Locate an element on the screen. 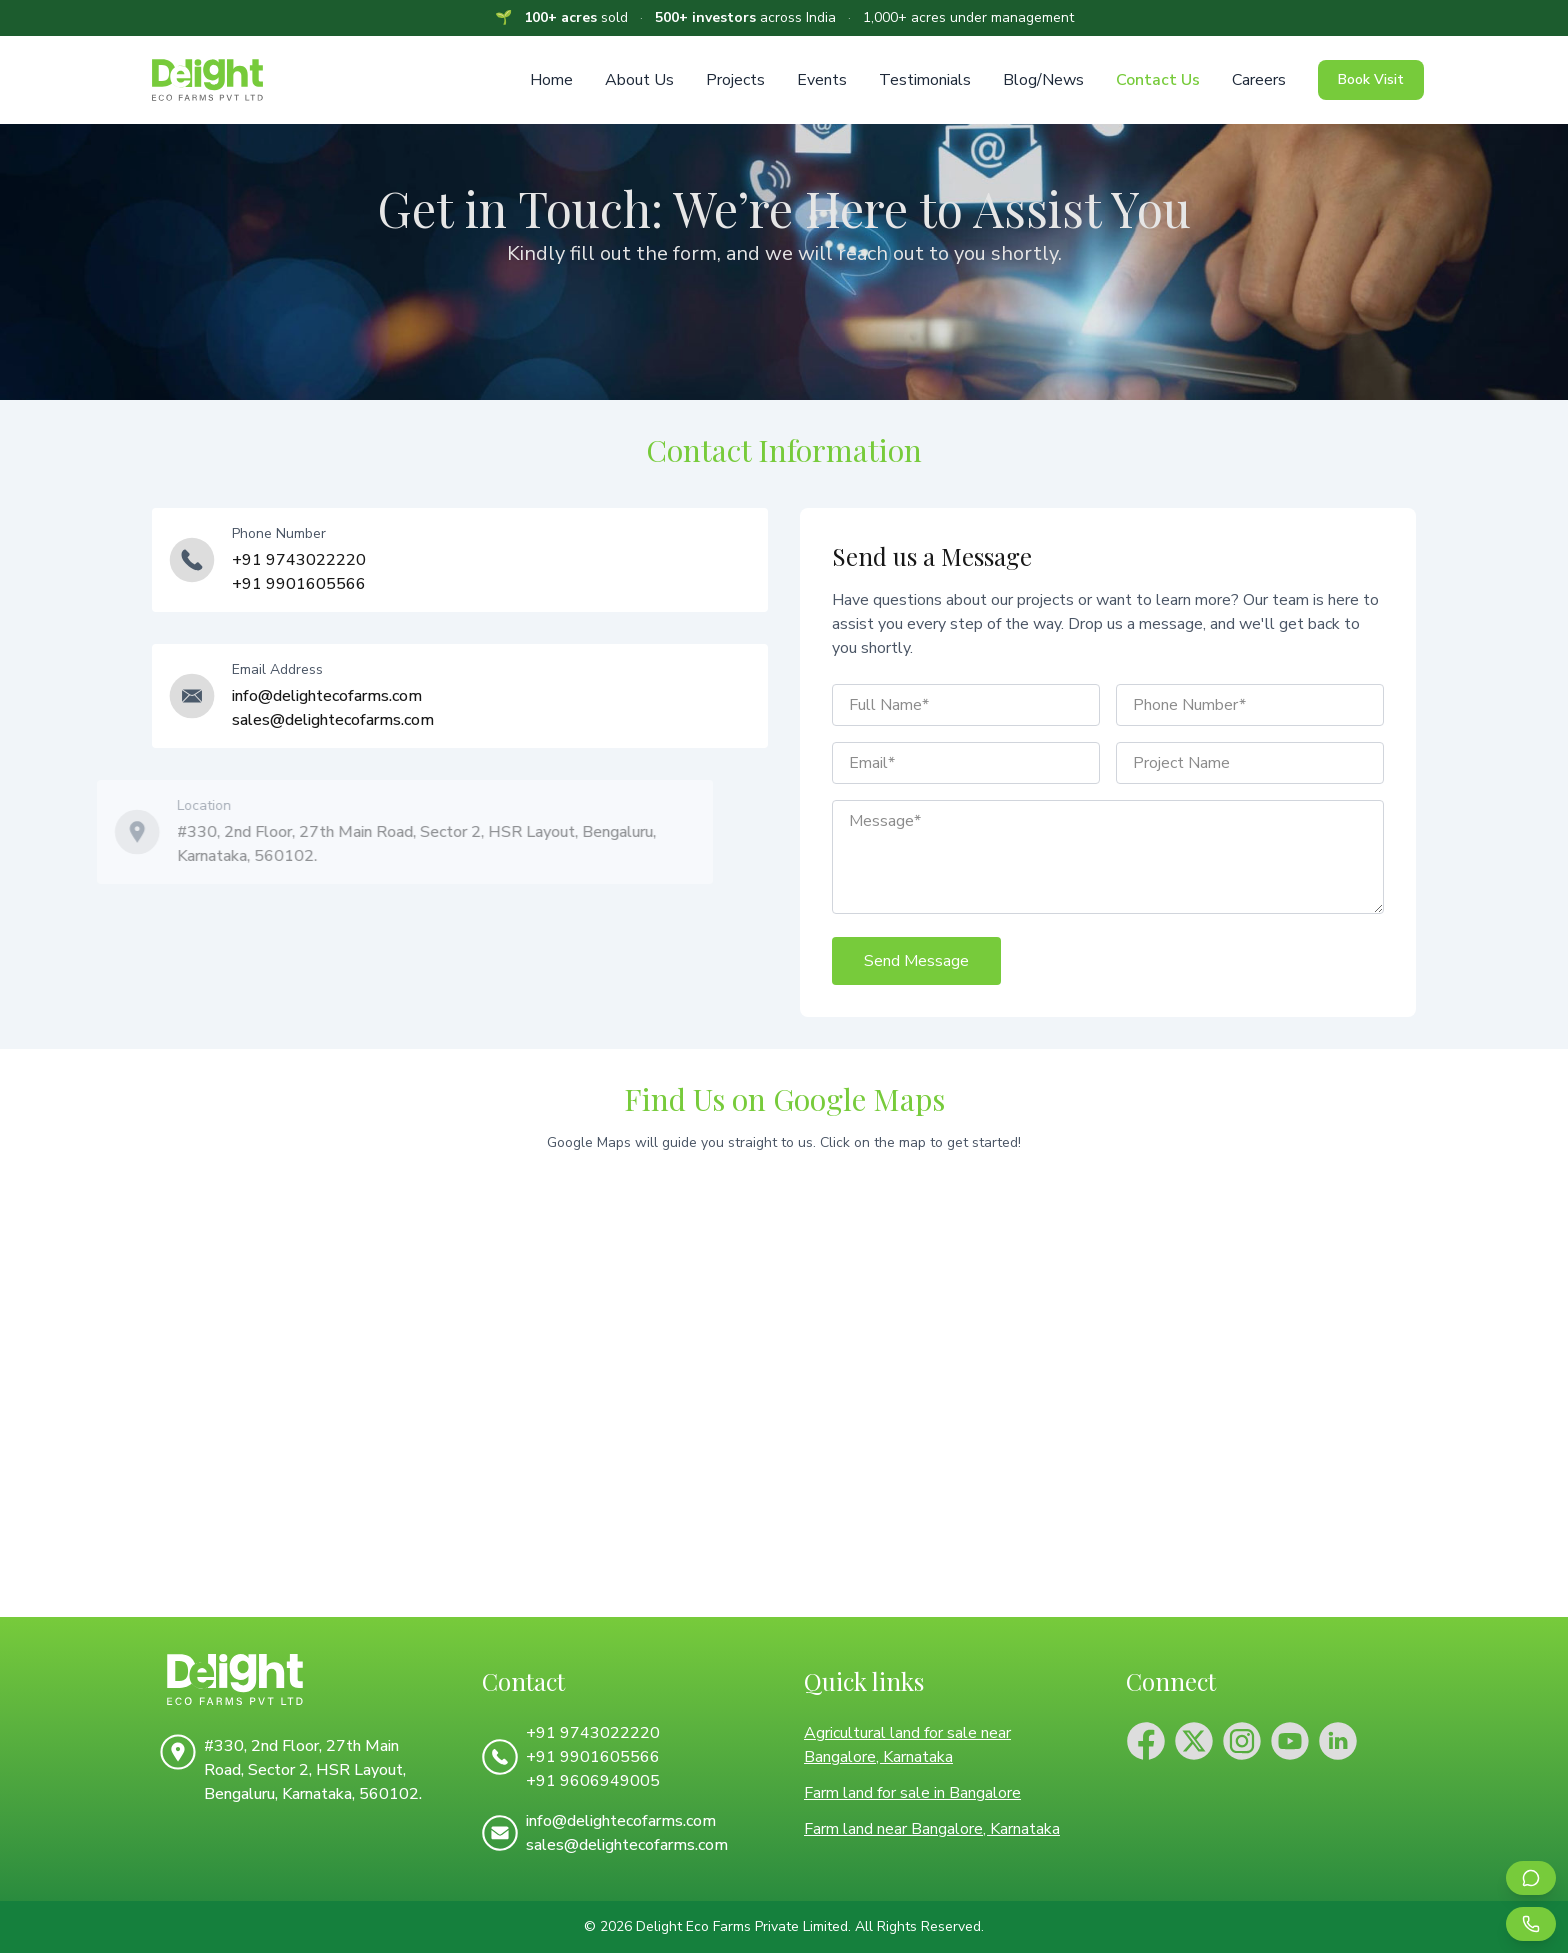  [Follow Delight Eco Farms on Facebook] is located at coordinates (1146, 1741).